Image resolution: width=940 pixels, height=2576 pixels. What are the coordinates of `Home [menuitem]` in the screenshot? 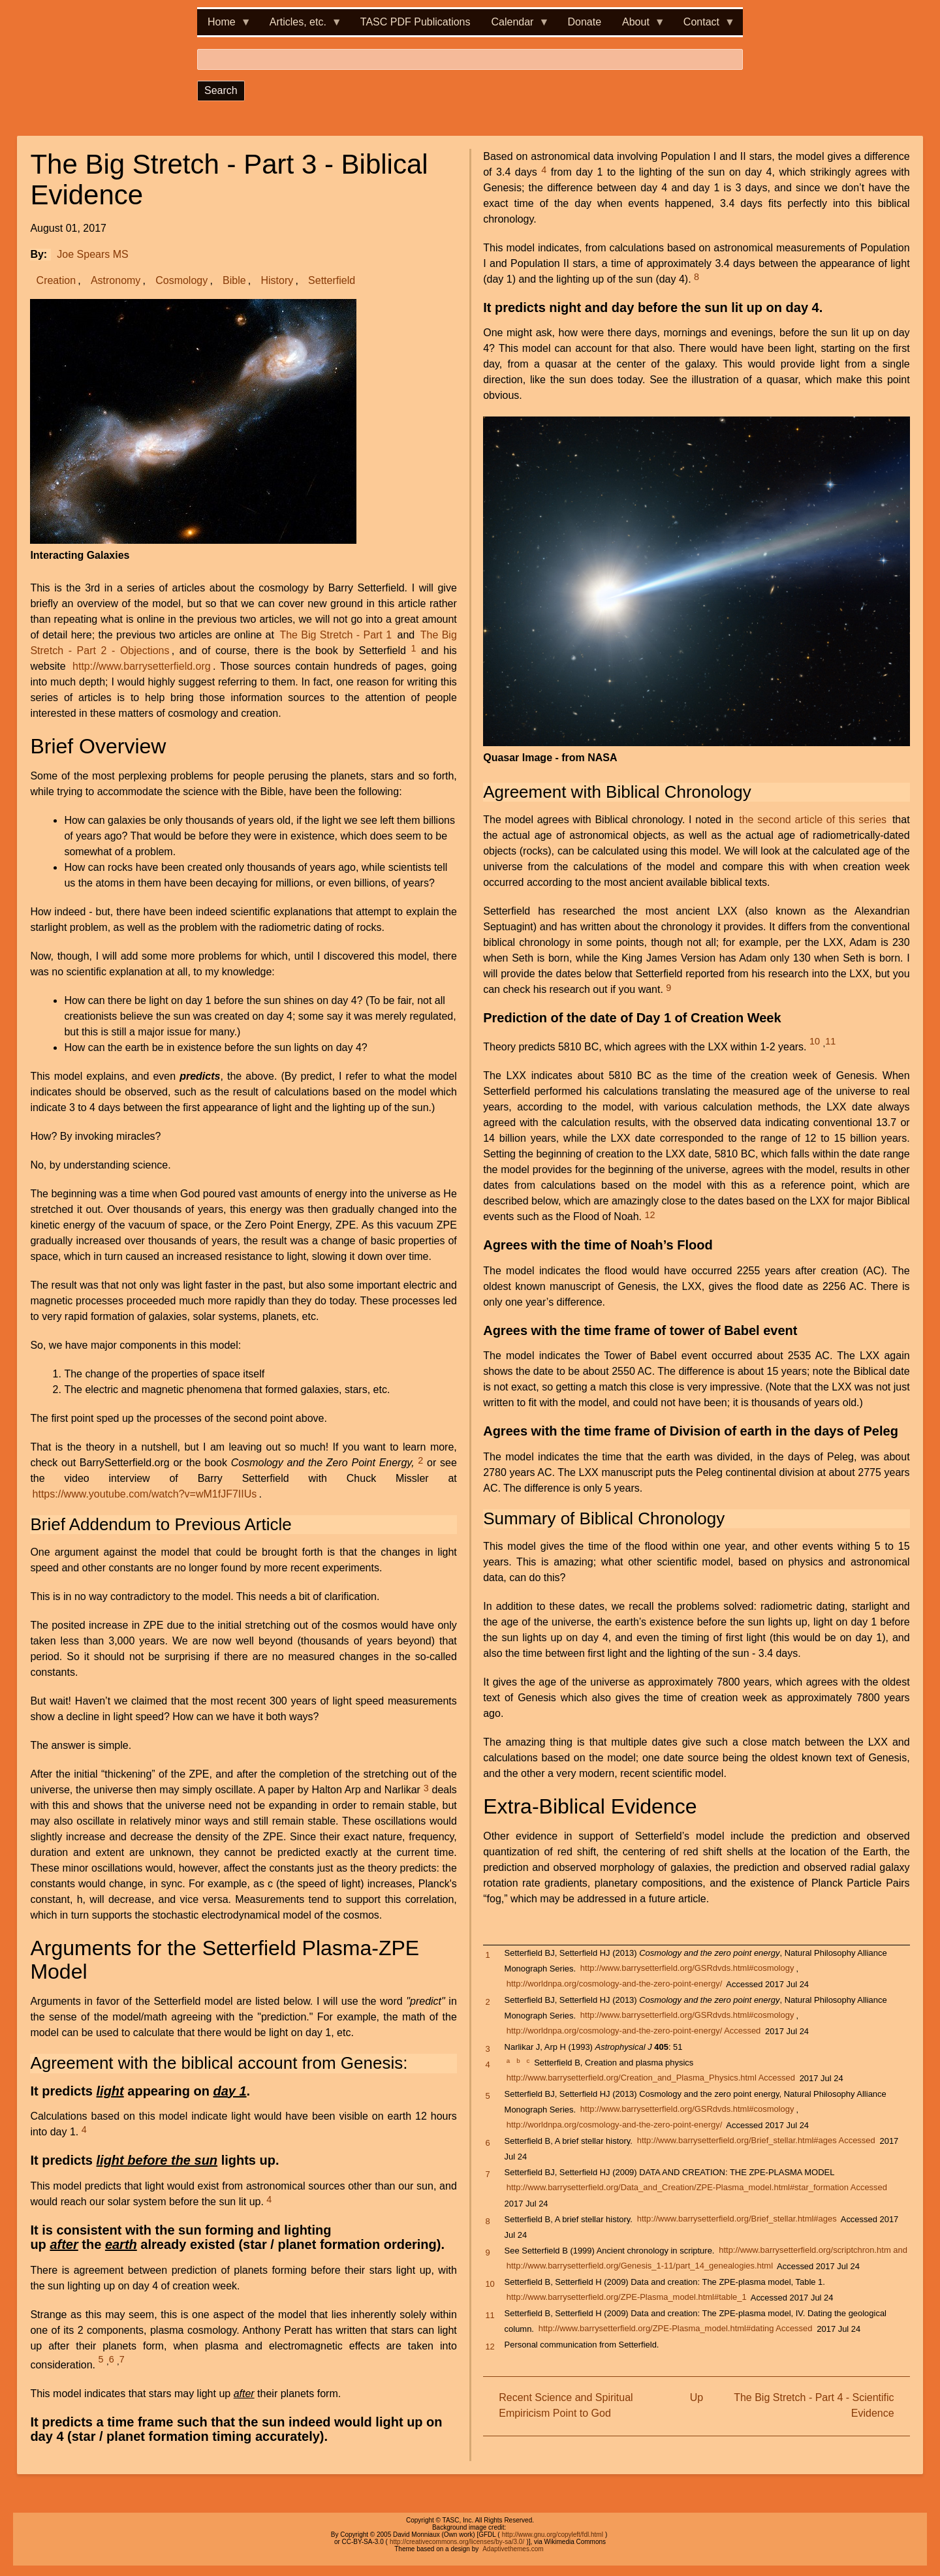 It's located at (224, 25).